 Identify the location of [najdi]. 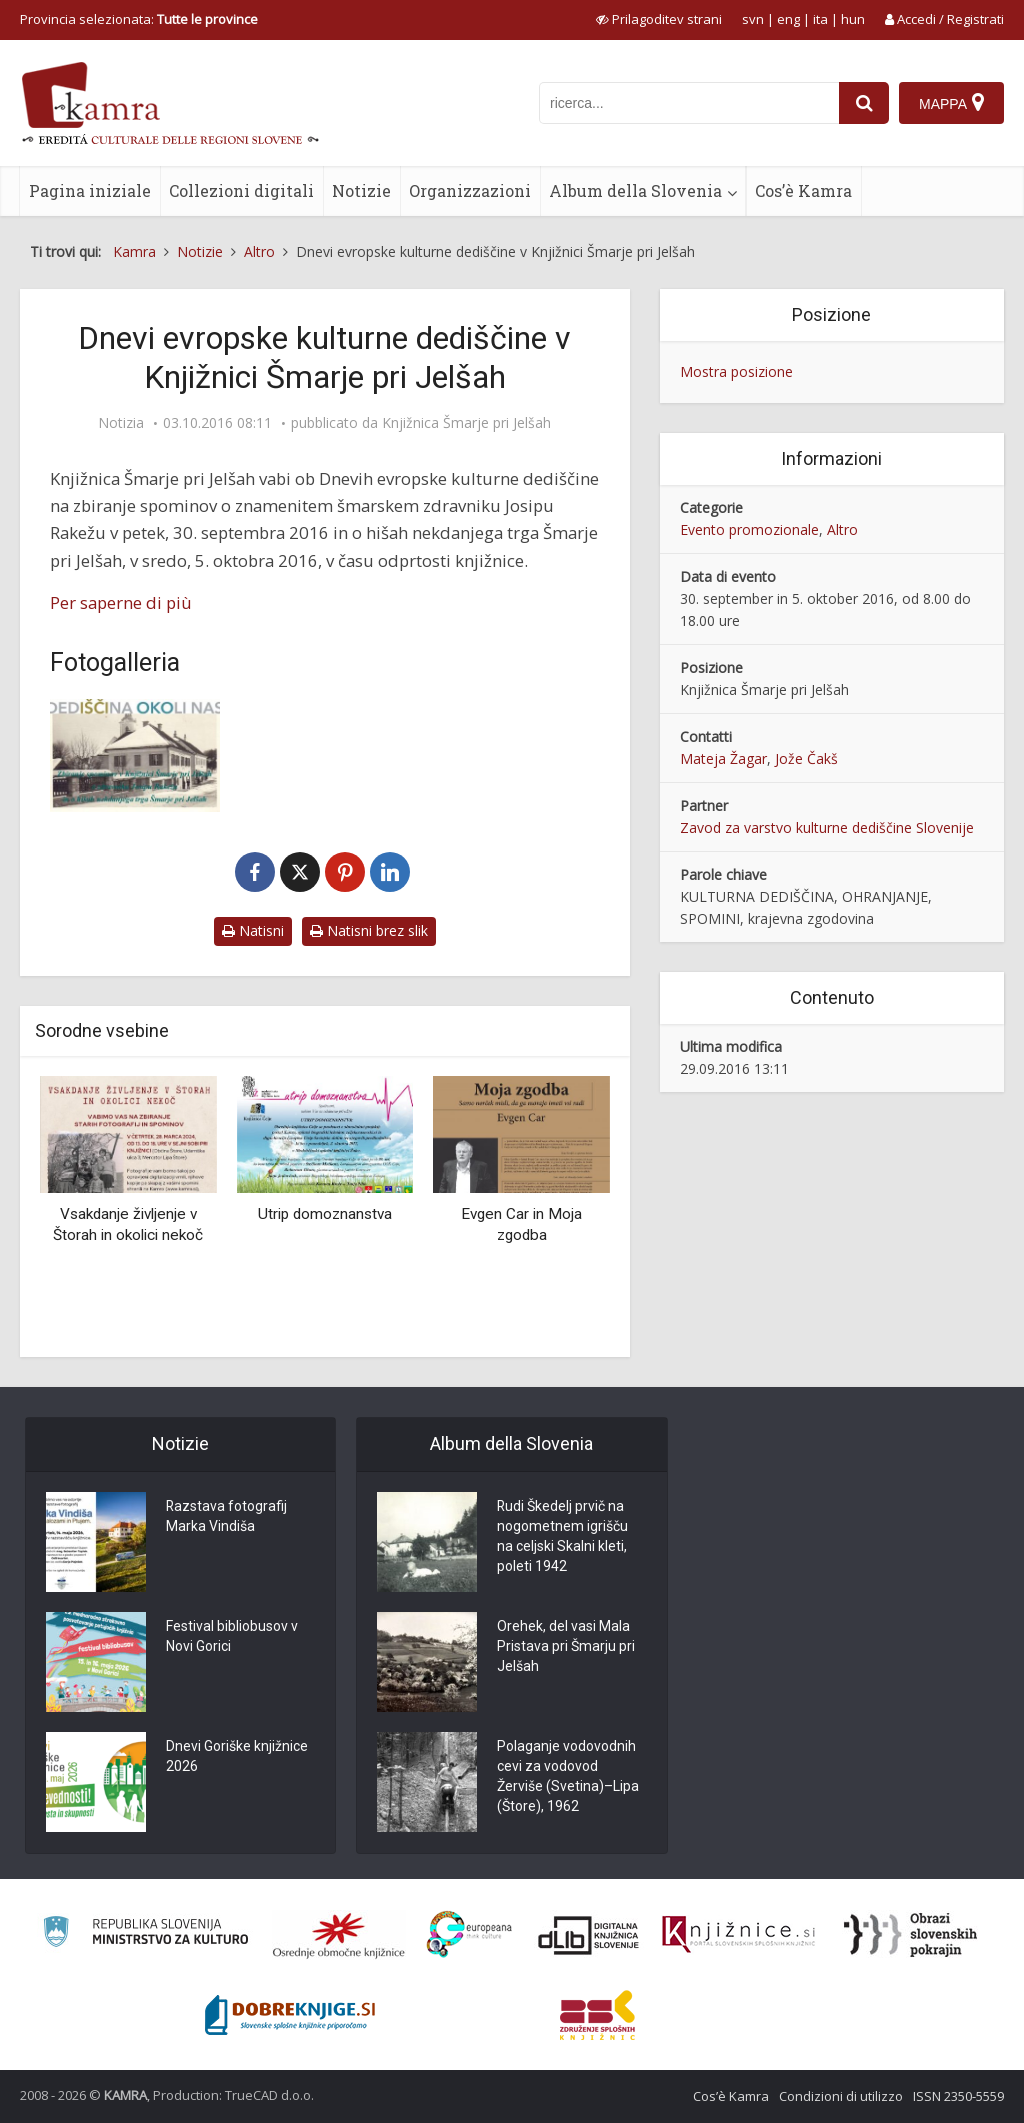
(864, 103).